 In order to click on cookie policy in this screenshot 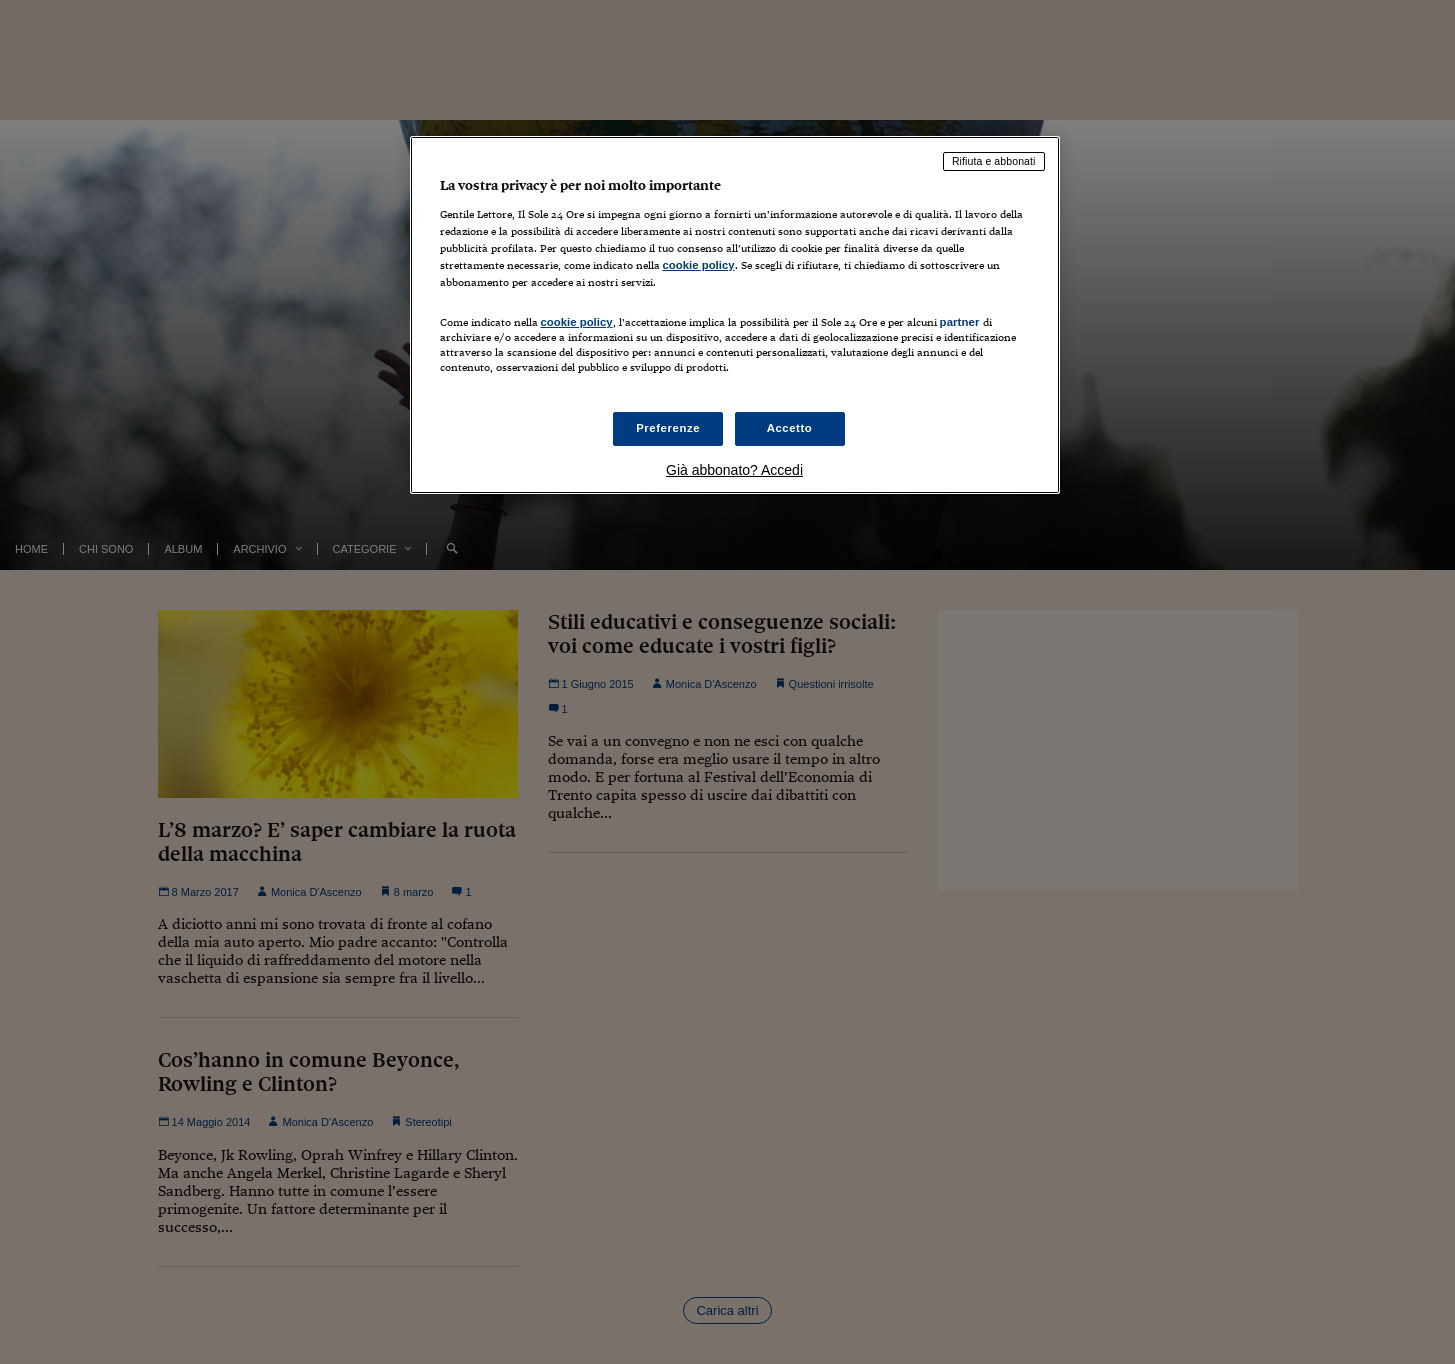, I will do `click(699, 265)`.